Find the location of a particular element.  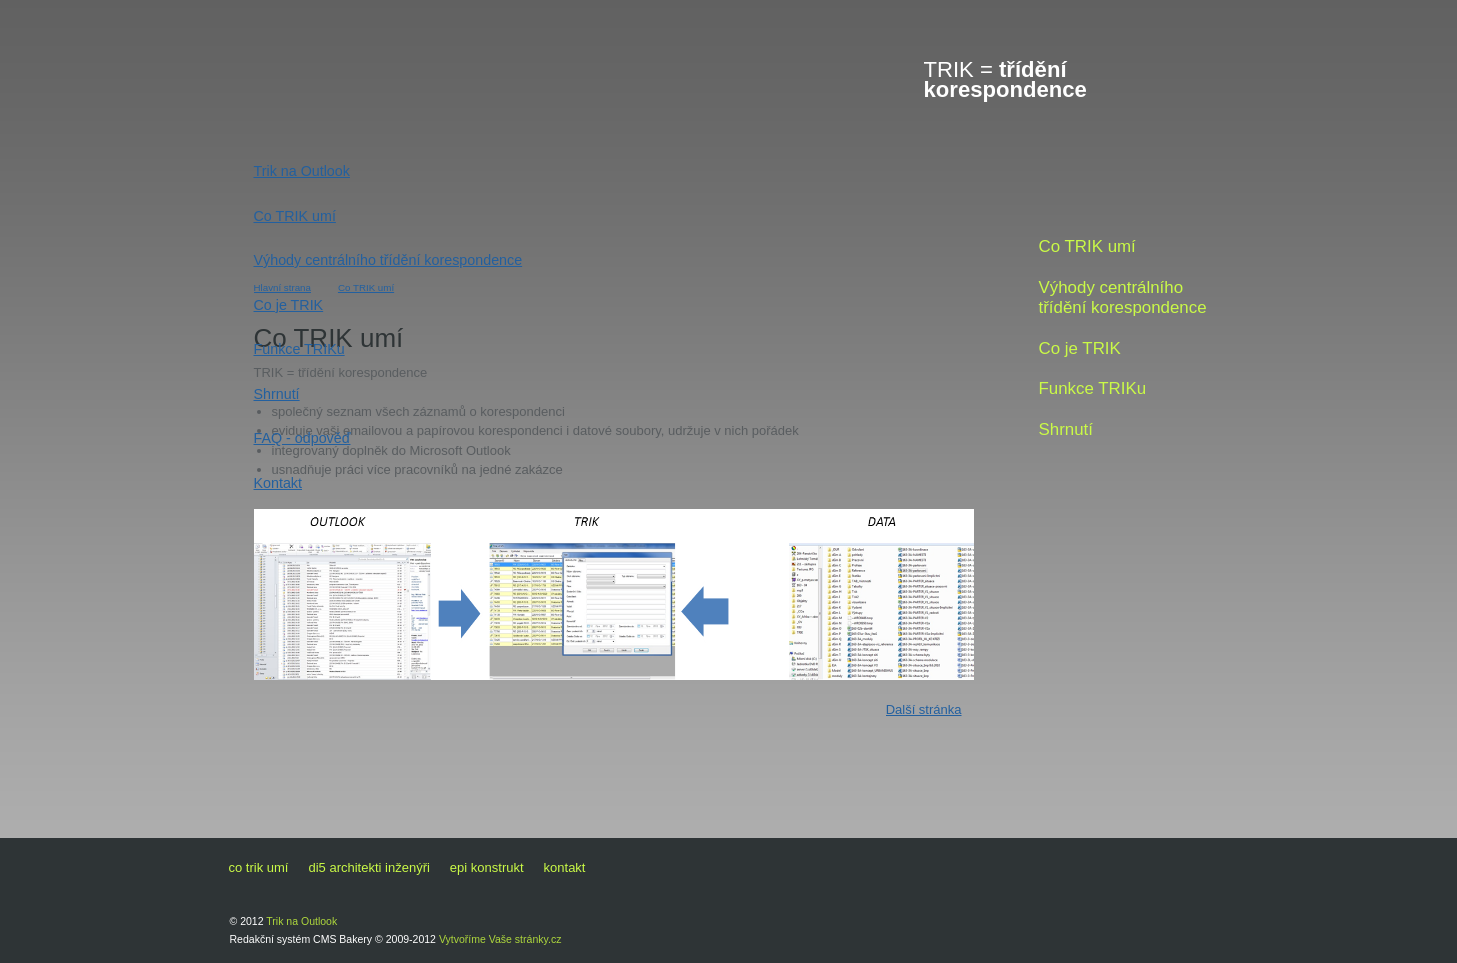

EPI konstrukt is located at coordinates (487, 867).